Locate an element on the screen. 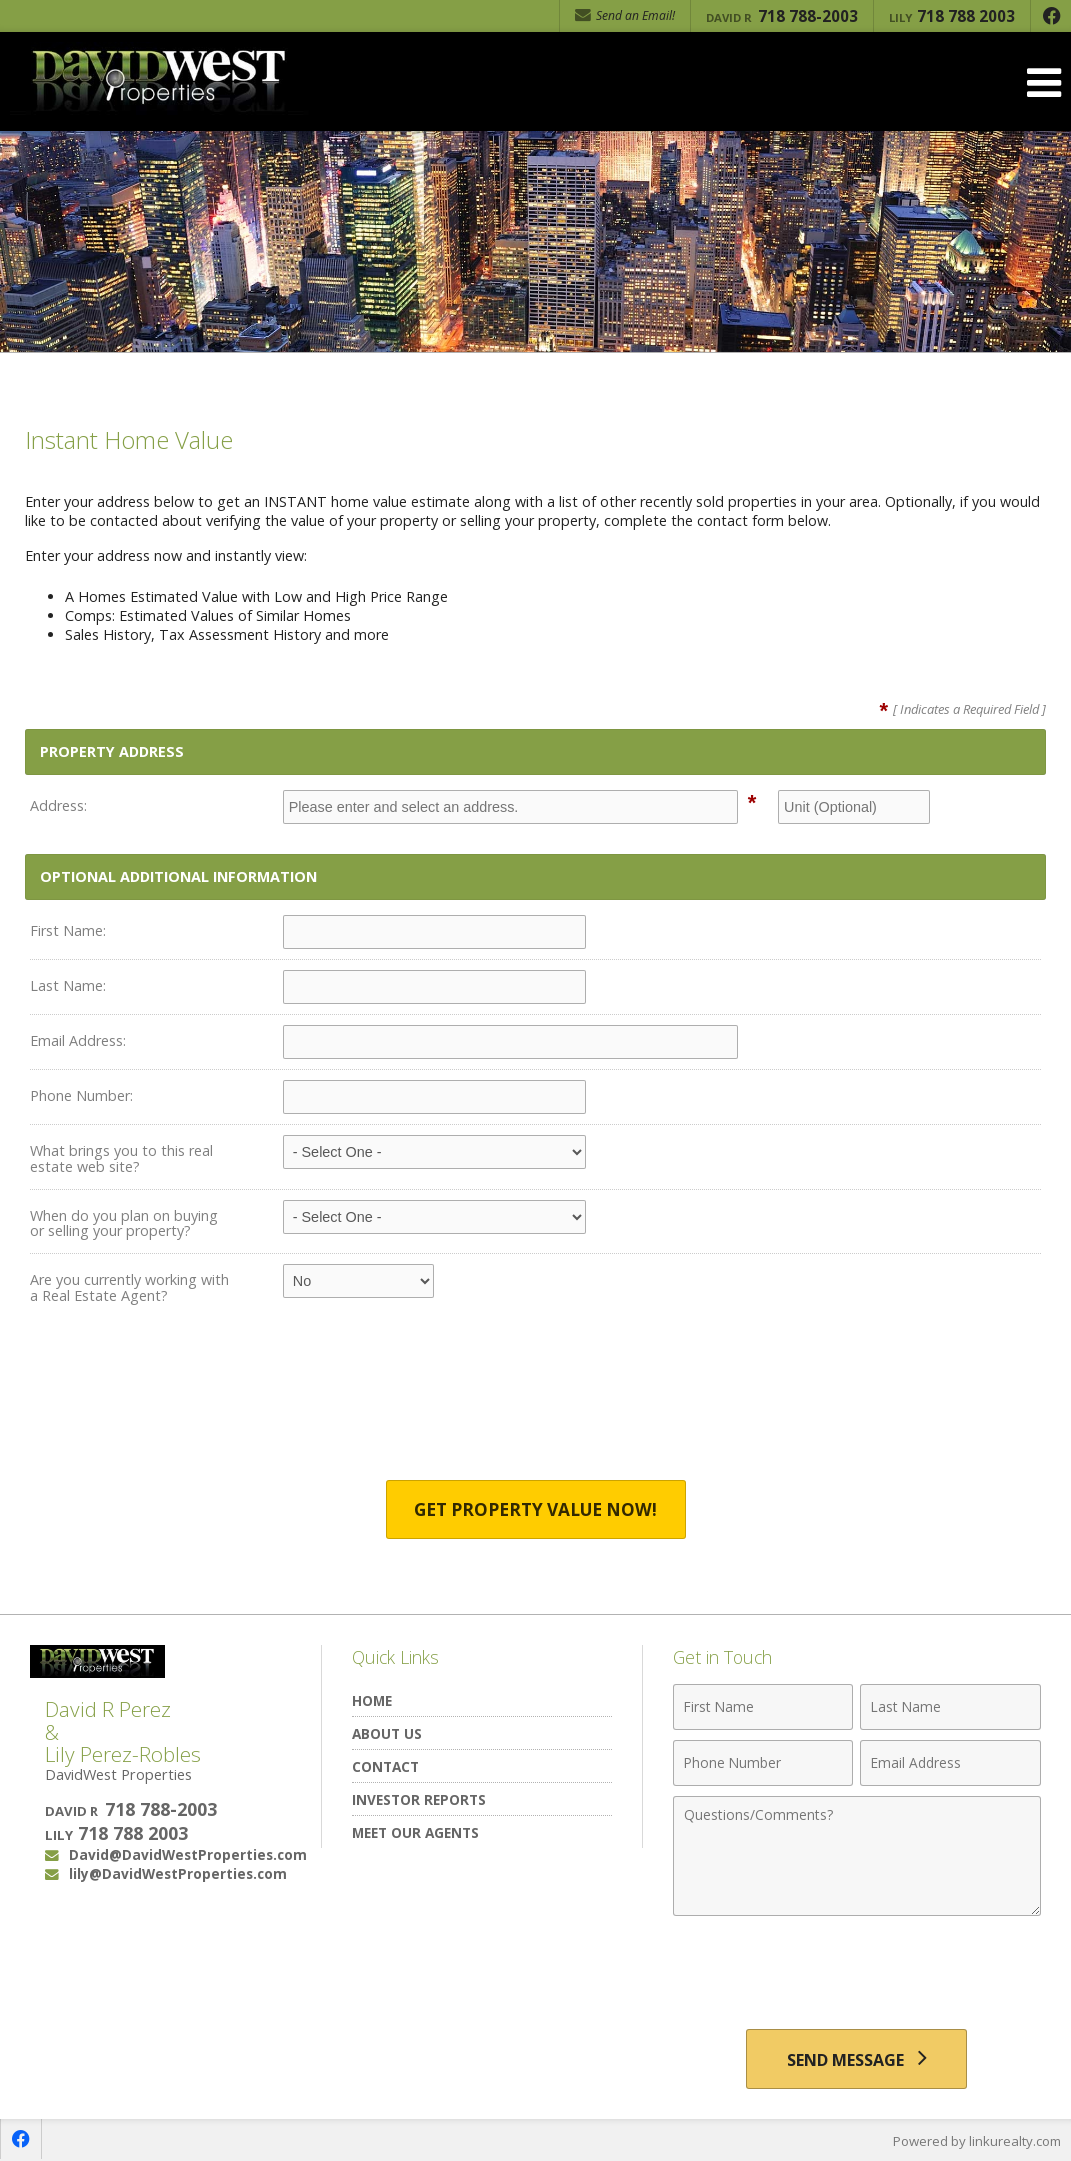 The image size is (1071, 2161). Powered by linkurealty.com [Opens in a New Window] is located at coordinates (977, 2141).